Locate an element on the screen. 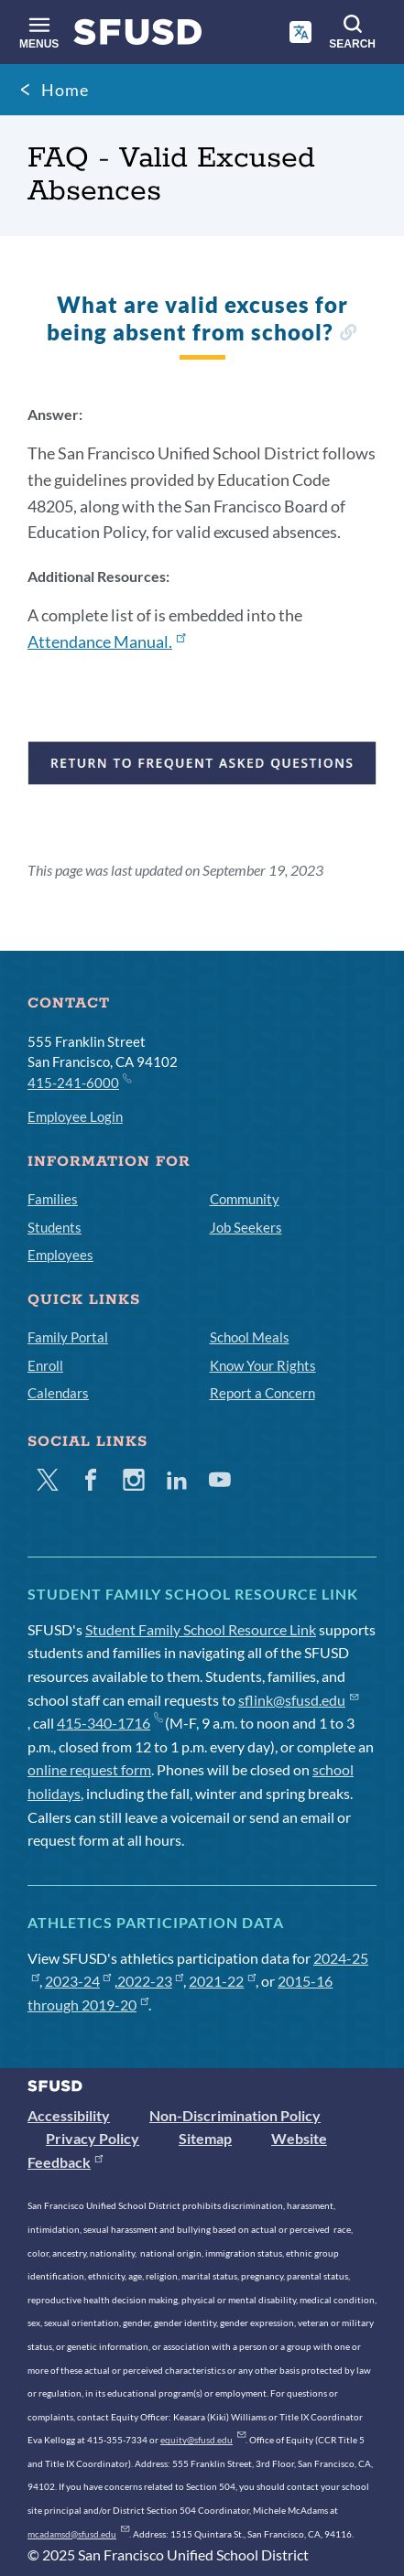 The width and height of the screenshot is (404, 2576). Students is located at coordinates (54, 1227).